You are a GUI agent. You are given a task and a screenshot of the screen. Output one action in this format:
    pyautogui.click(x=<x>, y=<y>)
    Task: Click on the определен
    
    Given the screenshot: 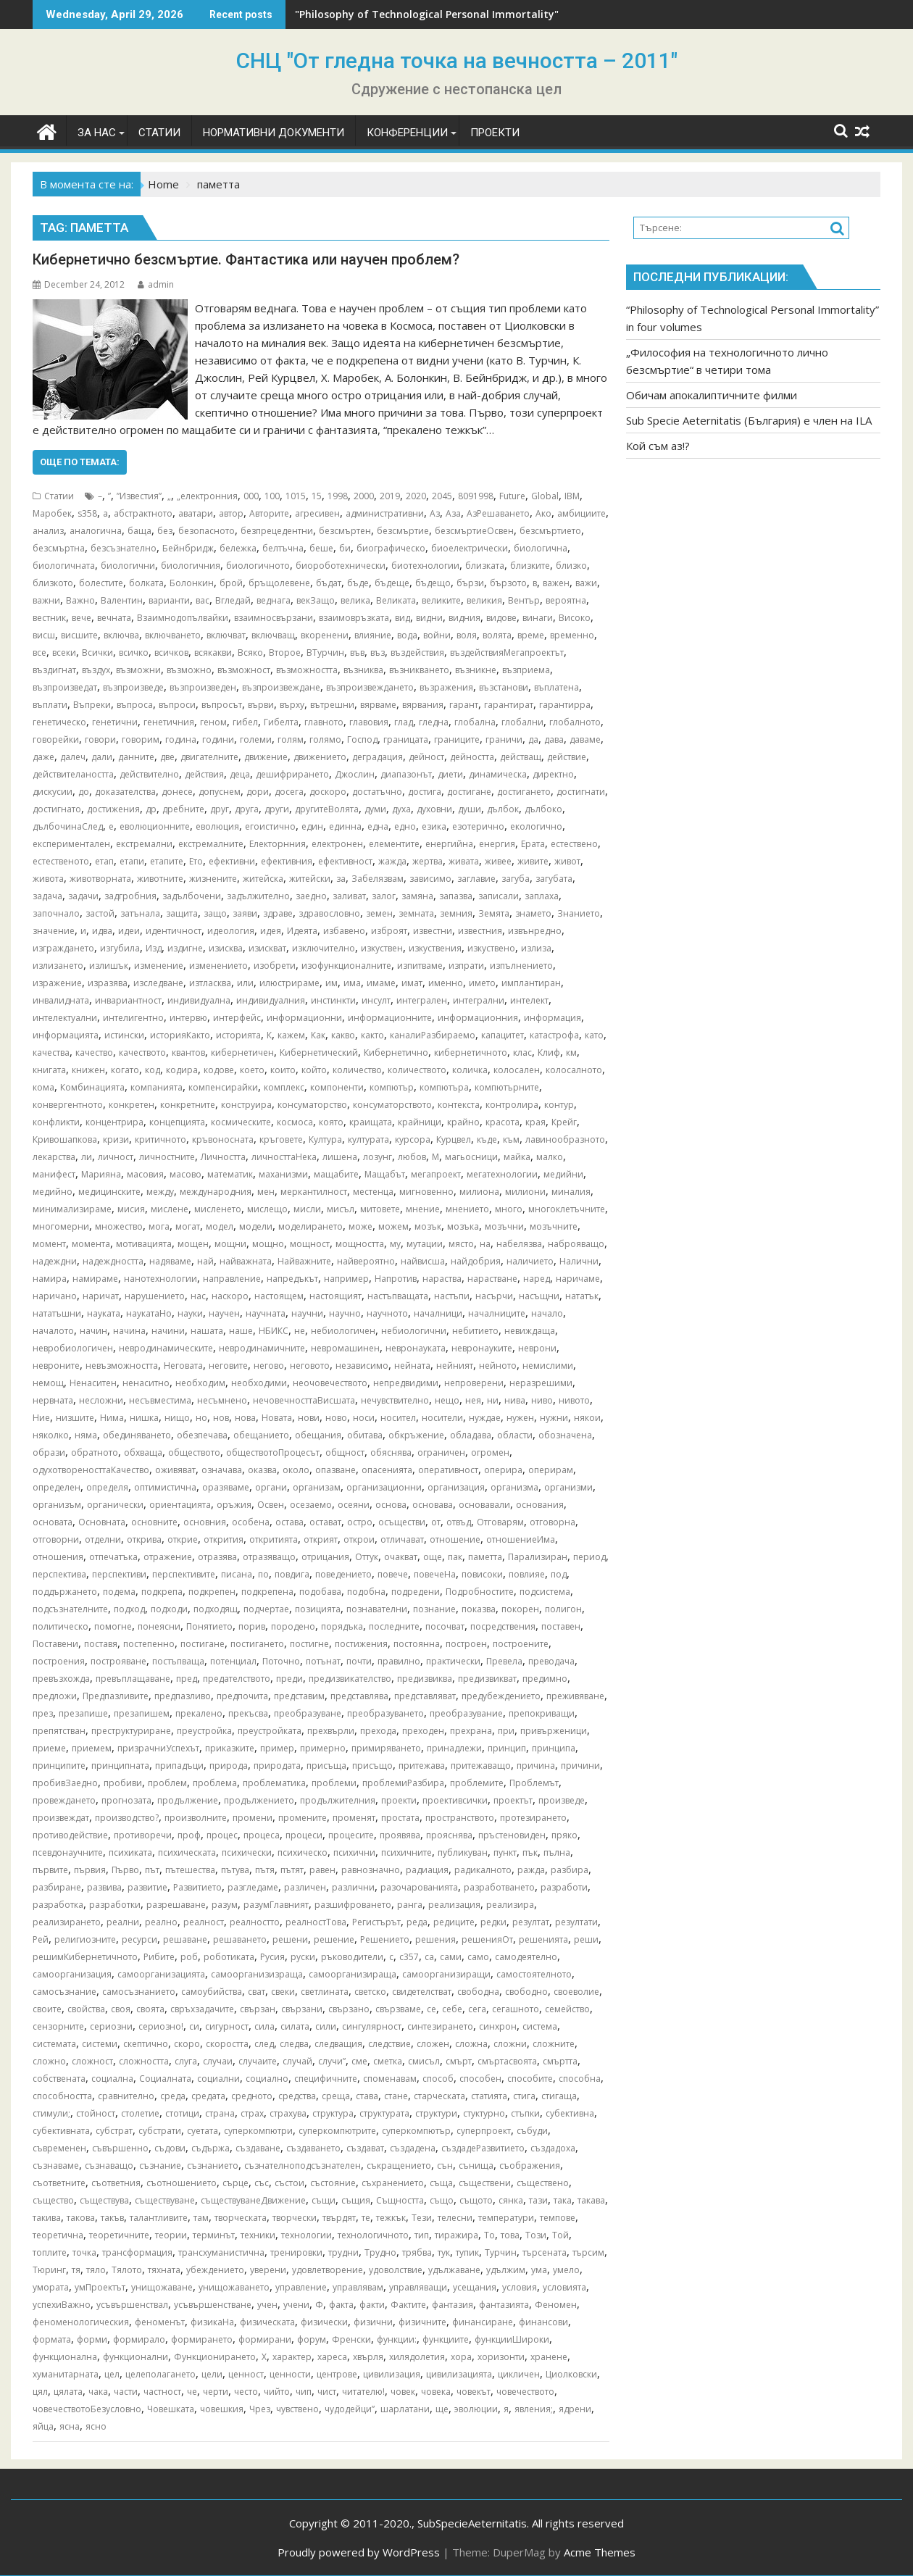 What is the action you would take?
    pyautogui.click(x=56, y=1487)
    